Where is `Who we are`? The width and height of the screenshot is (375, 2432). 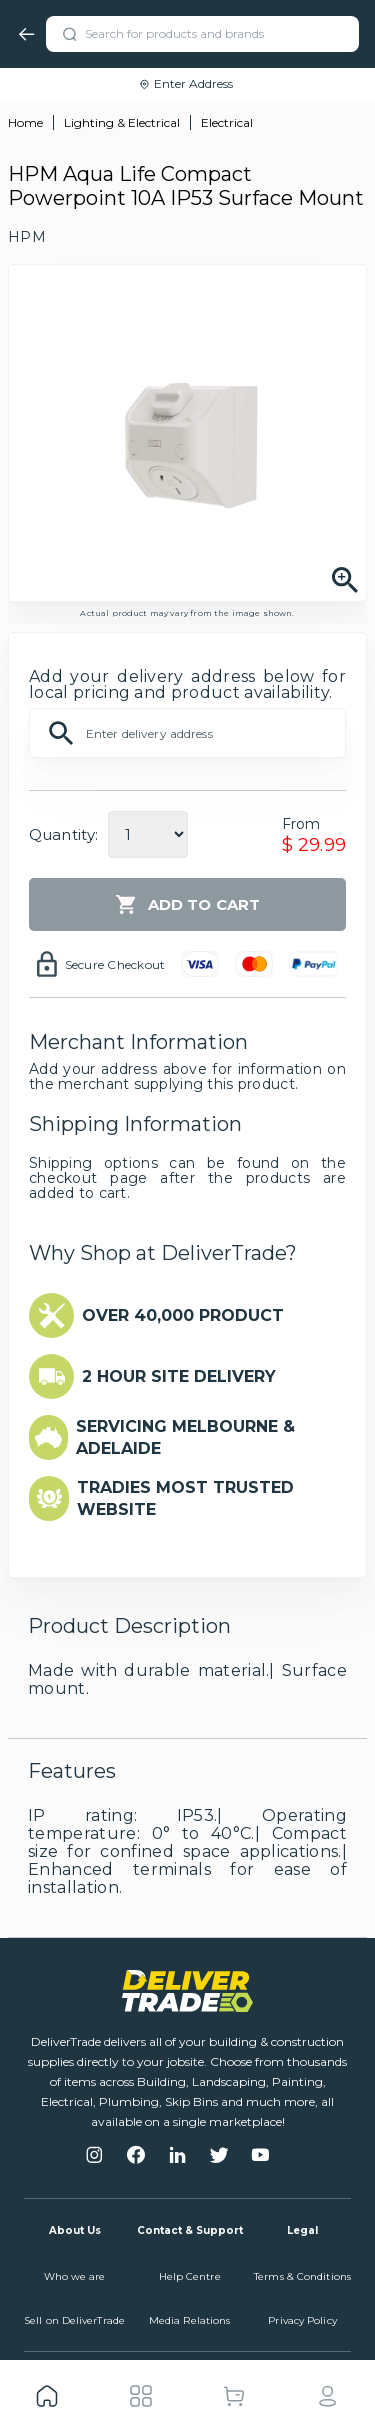 Who we are is located at coordinates (75, 2276).